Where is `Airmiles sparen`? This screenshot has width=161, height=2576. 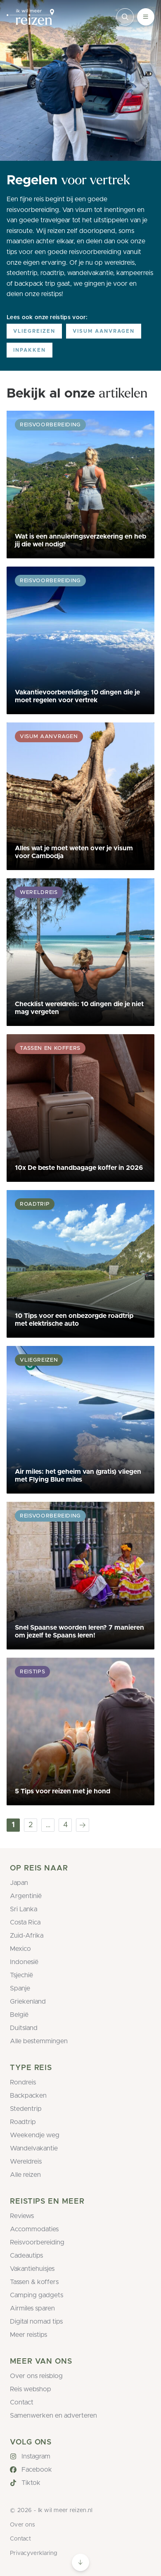 Airmiles sparen is located at coordinates (32, 2308).